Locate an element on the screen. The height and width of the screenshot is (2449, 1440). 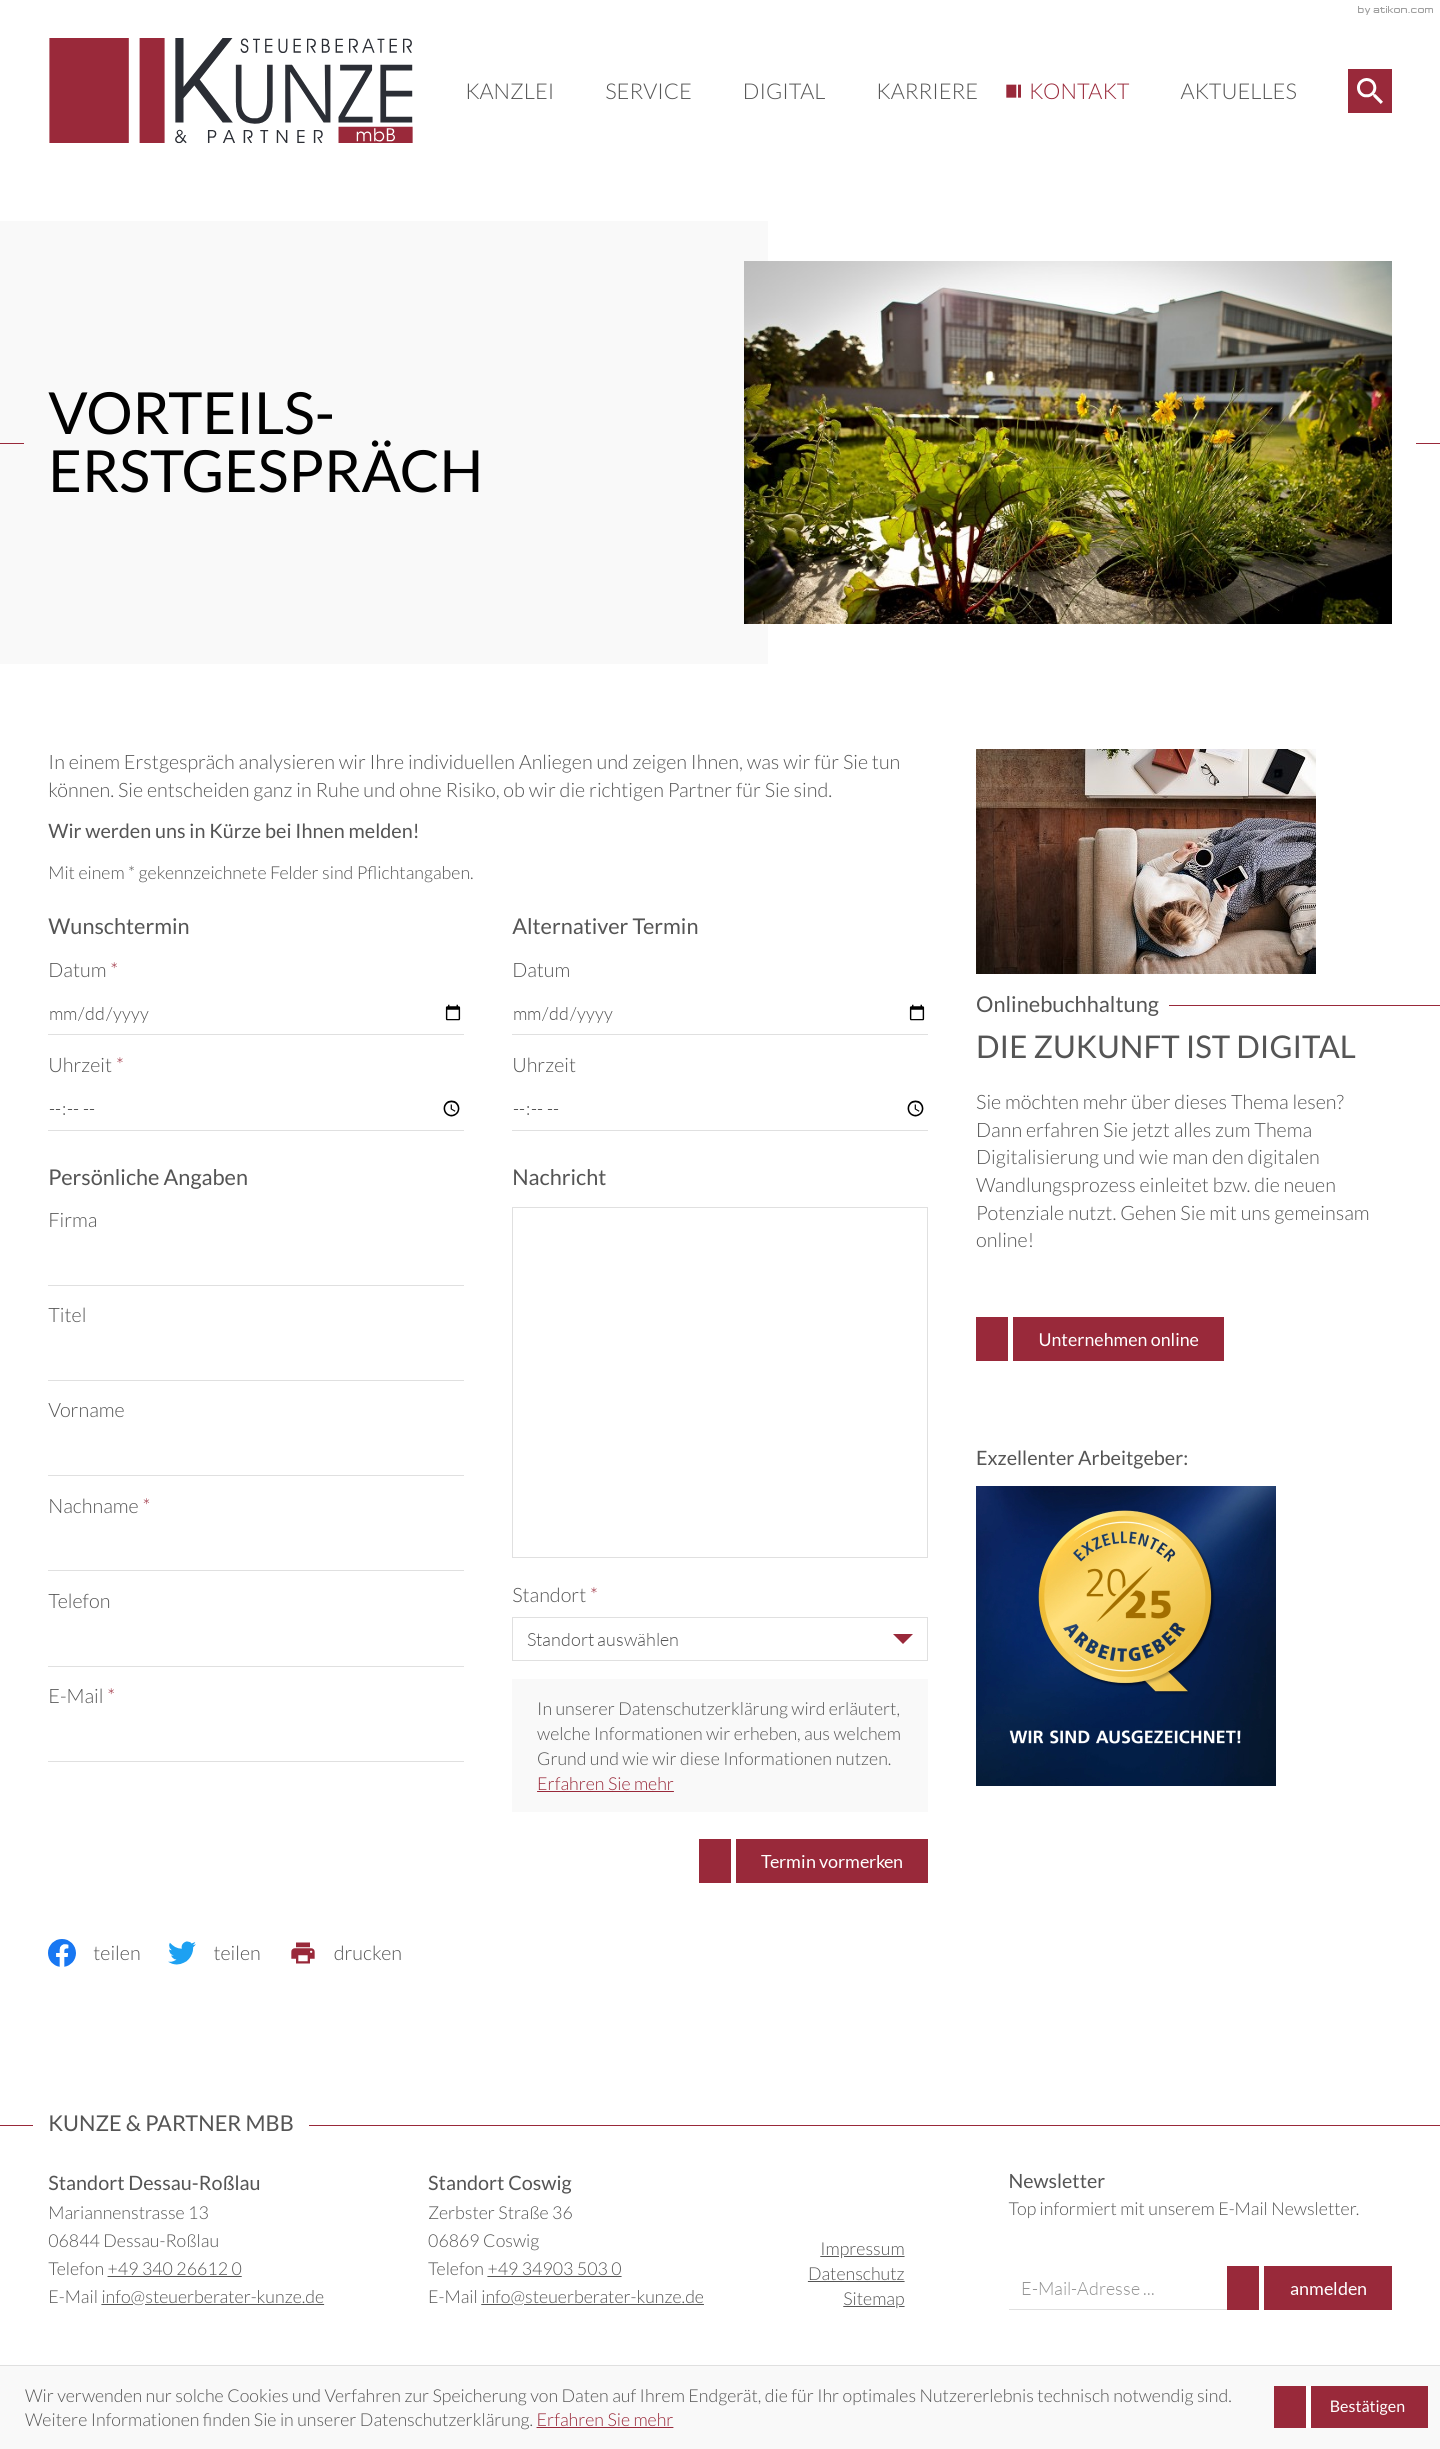
Nachname is located at coordinates (99, 1506).